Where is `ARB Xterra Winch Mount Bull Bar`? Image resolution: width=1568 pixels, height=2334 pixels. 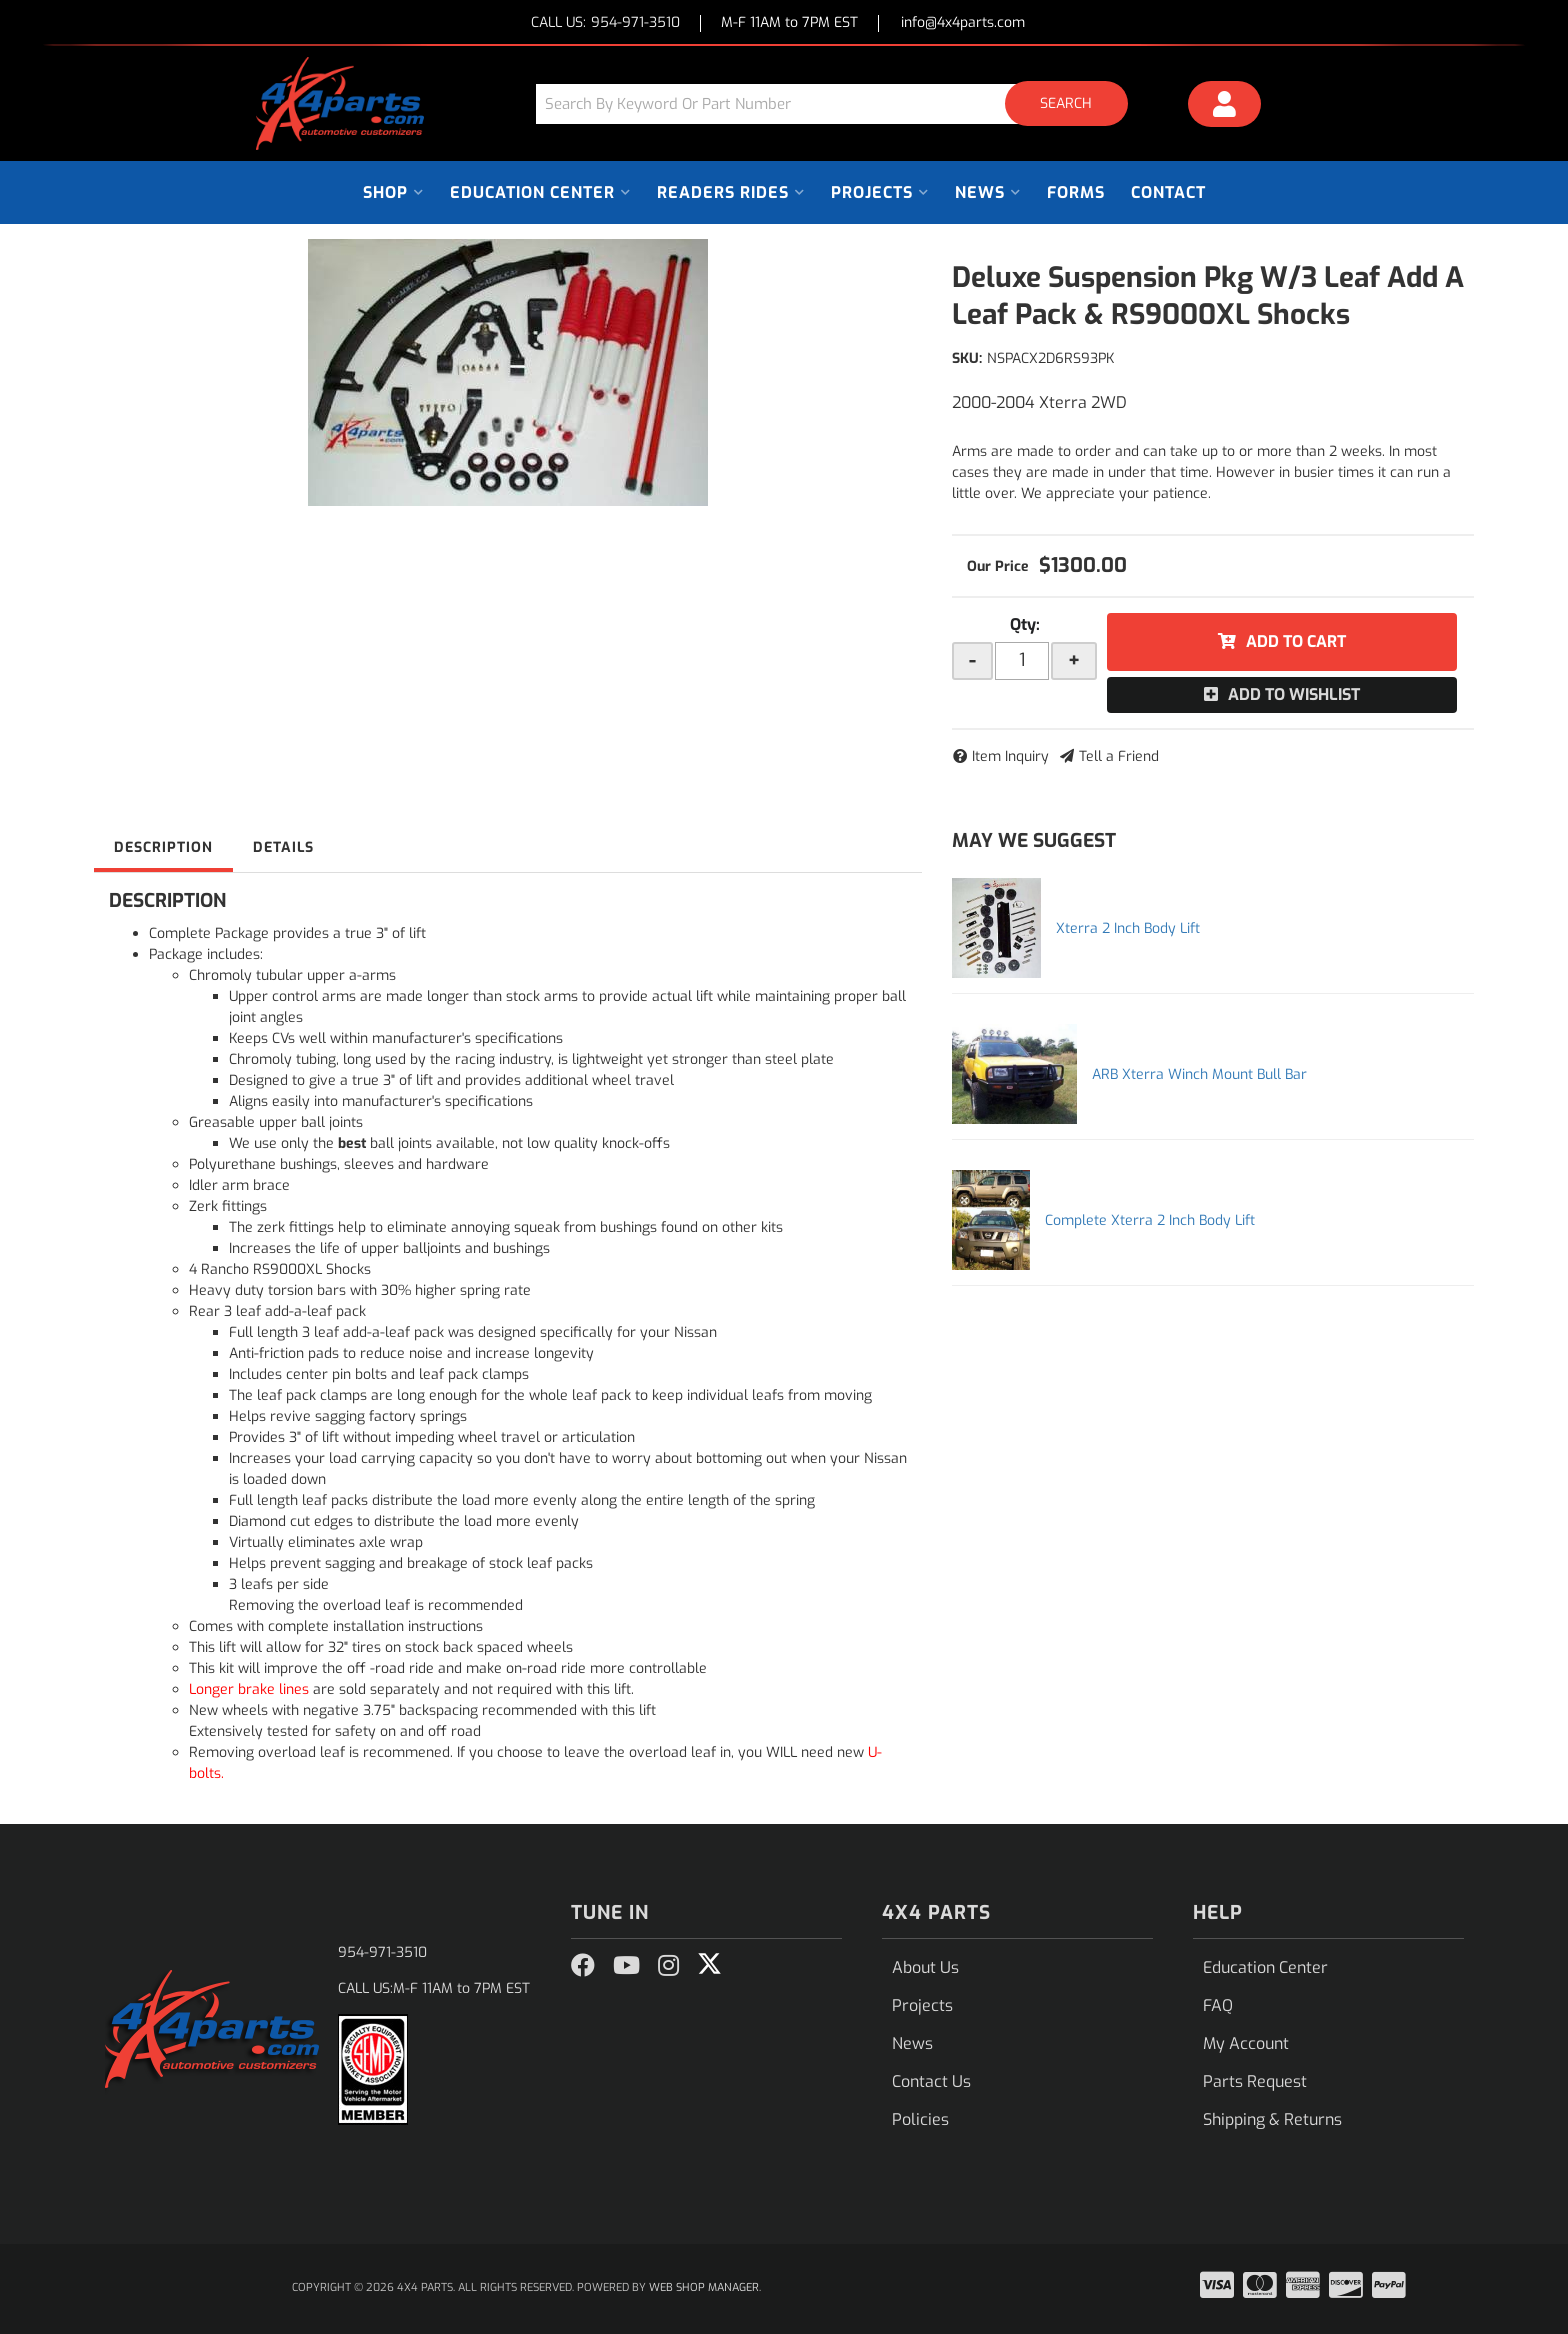
ARB Xterra Winch Mount Bull Bar is located at coordinates (1199, 1074).